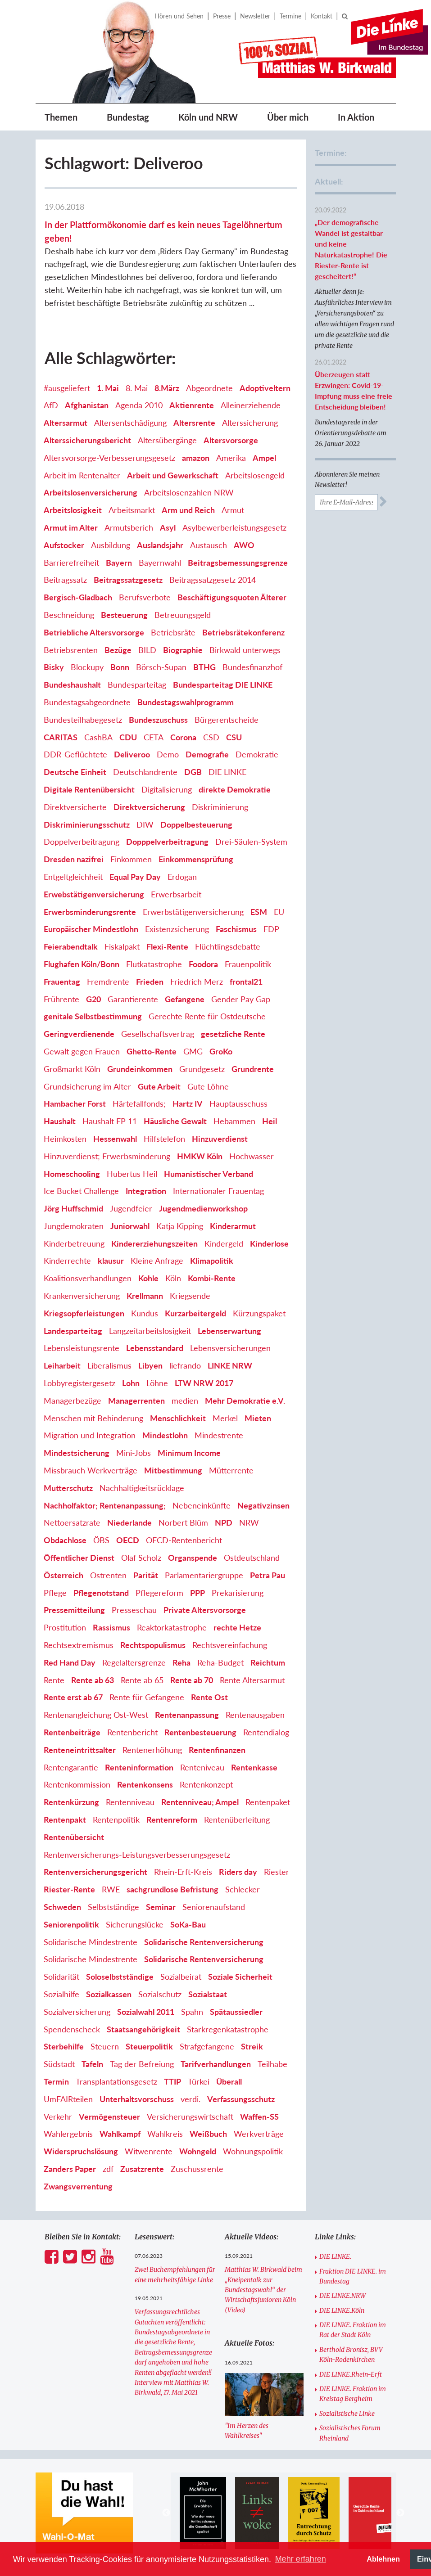 The height and width of the screenshot is (2576, 431). Describe the element at coordinates (204, 1575) in the screenshot. I see `Parlamentariergruppe` at that location.